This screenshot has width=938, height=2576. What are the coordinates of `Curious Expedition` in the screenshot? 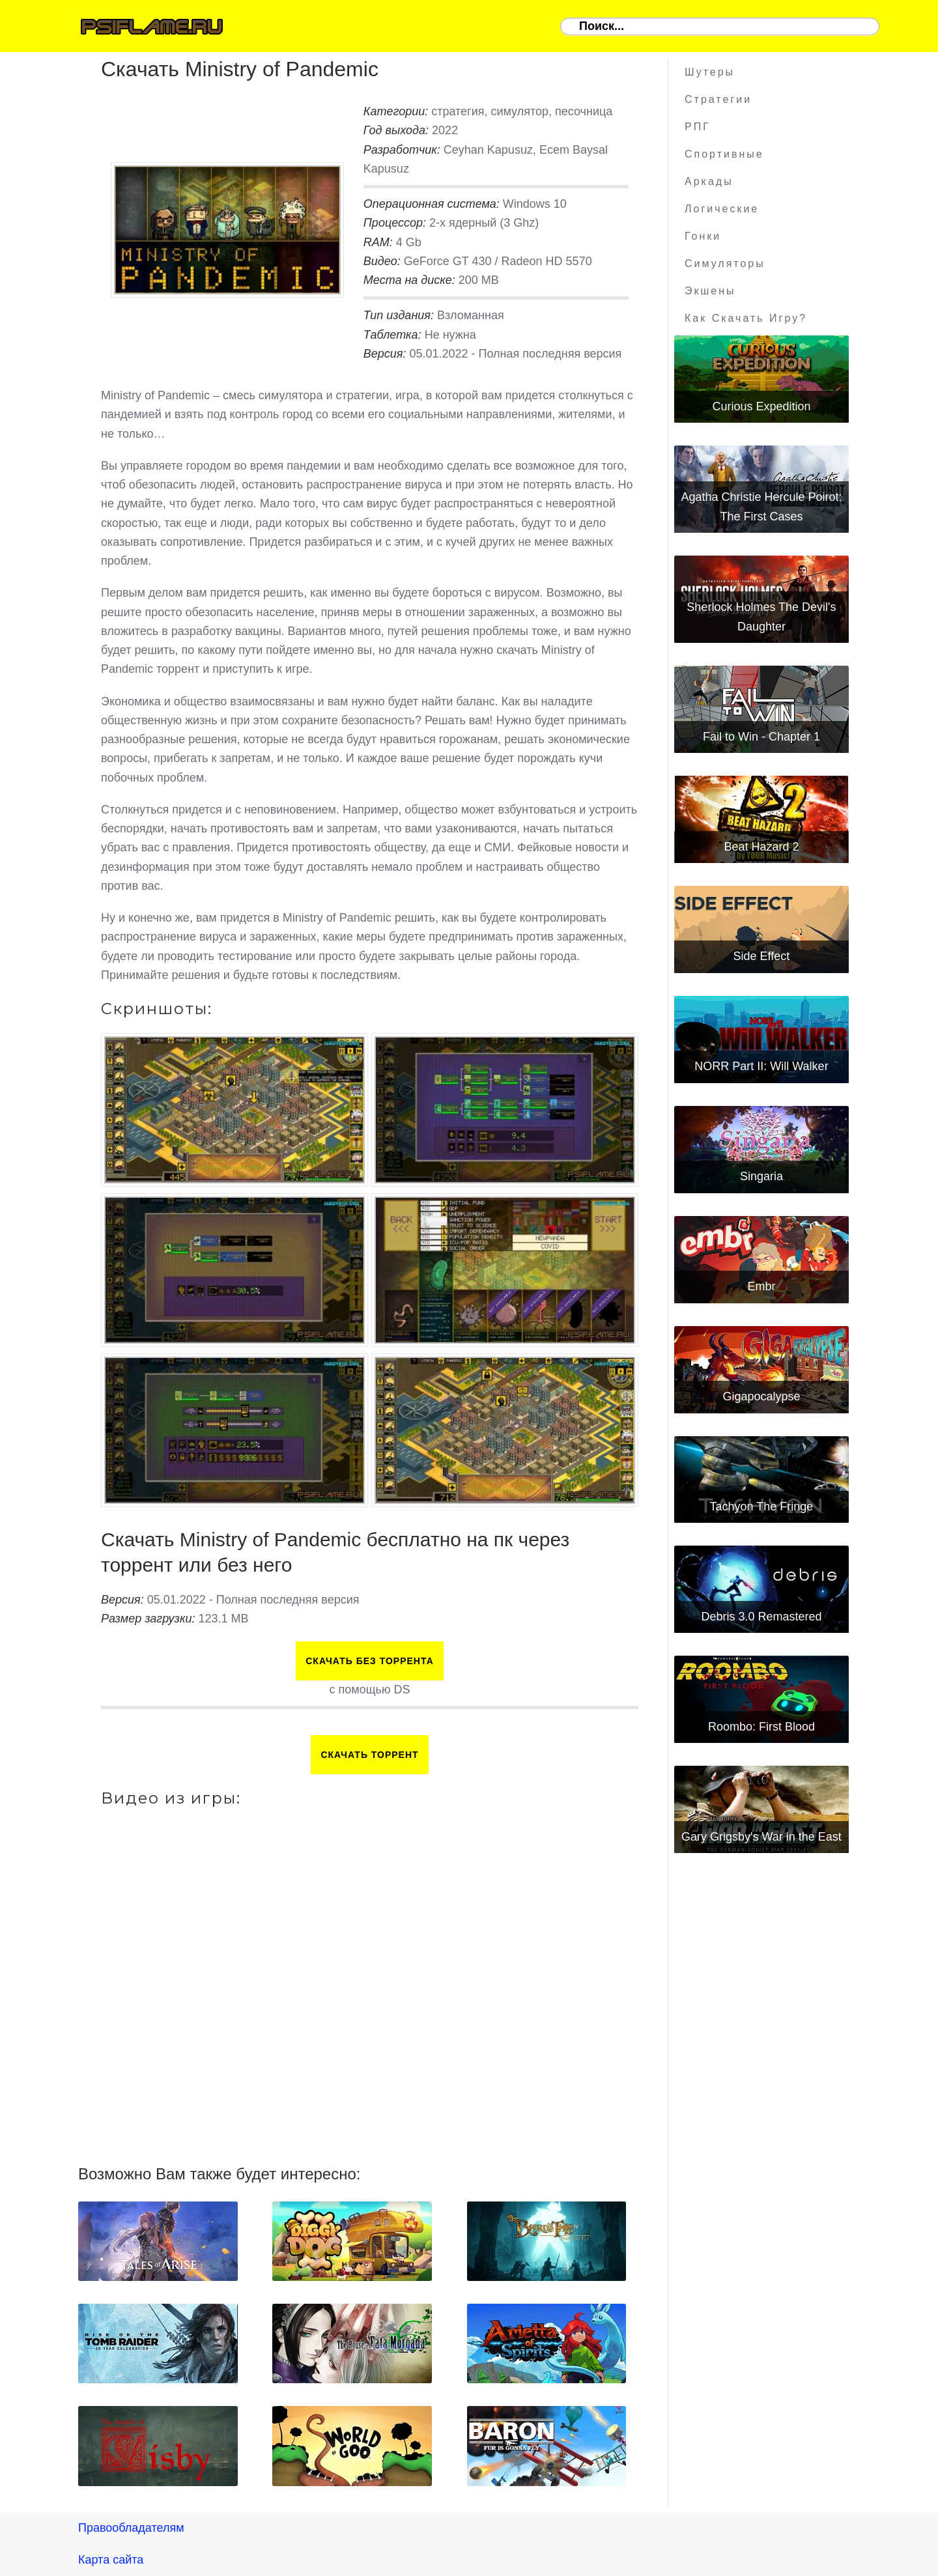 It's located at (761, 406).